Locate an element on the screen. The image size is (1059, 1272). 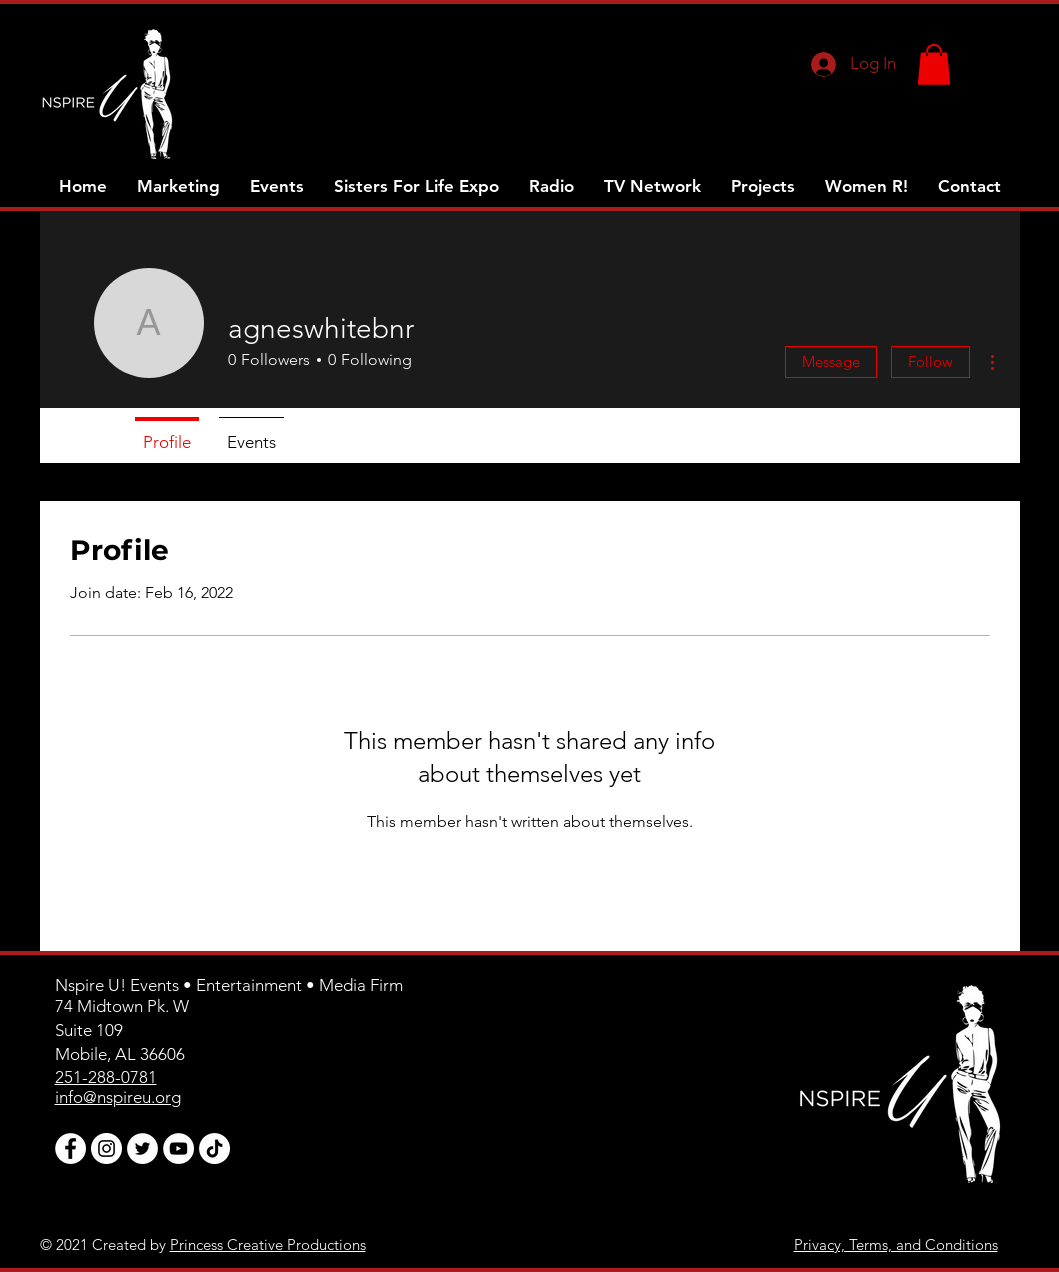
[TikTok] is located at coordinates (214, 1148).